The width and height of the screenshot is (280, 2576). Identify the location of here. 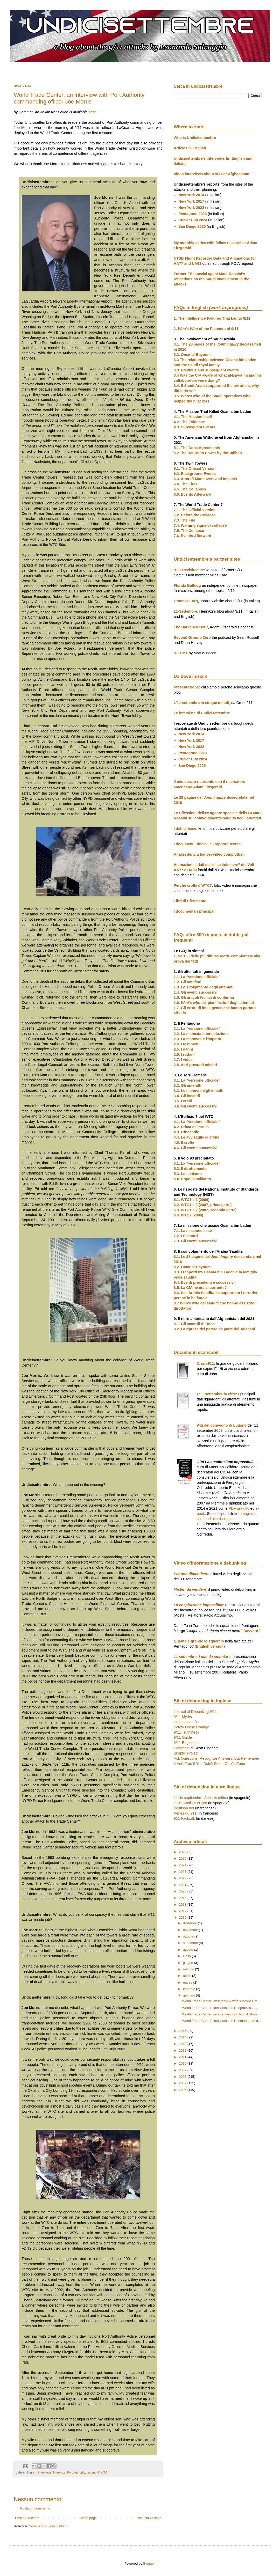
(92, 112).